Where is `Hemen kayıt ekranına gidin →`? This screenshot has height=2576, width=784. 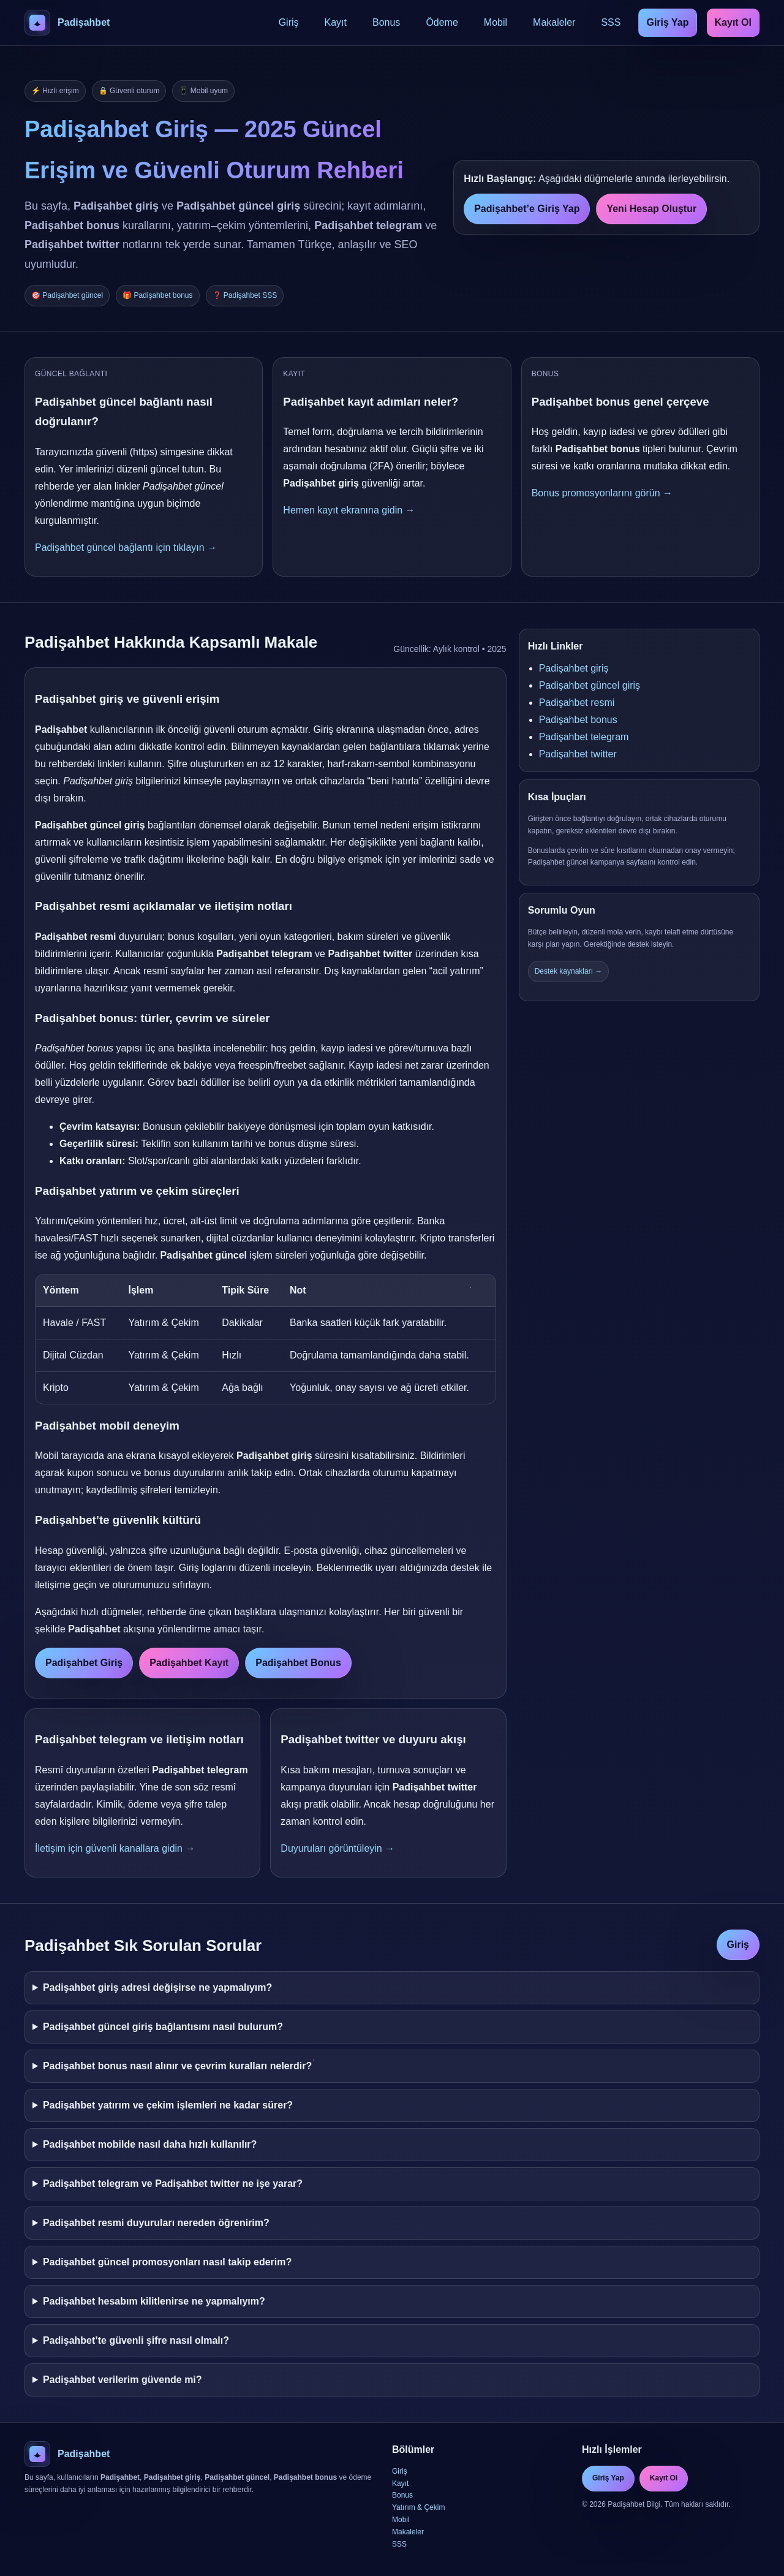
Hemen kayıt ekranına gidin → is located at coordinates (349, 510).